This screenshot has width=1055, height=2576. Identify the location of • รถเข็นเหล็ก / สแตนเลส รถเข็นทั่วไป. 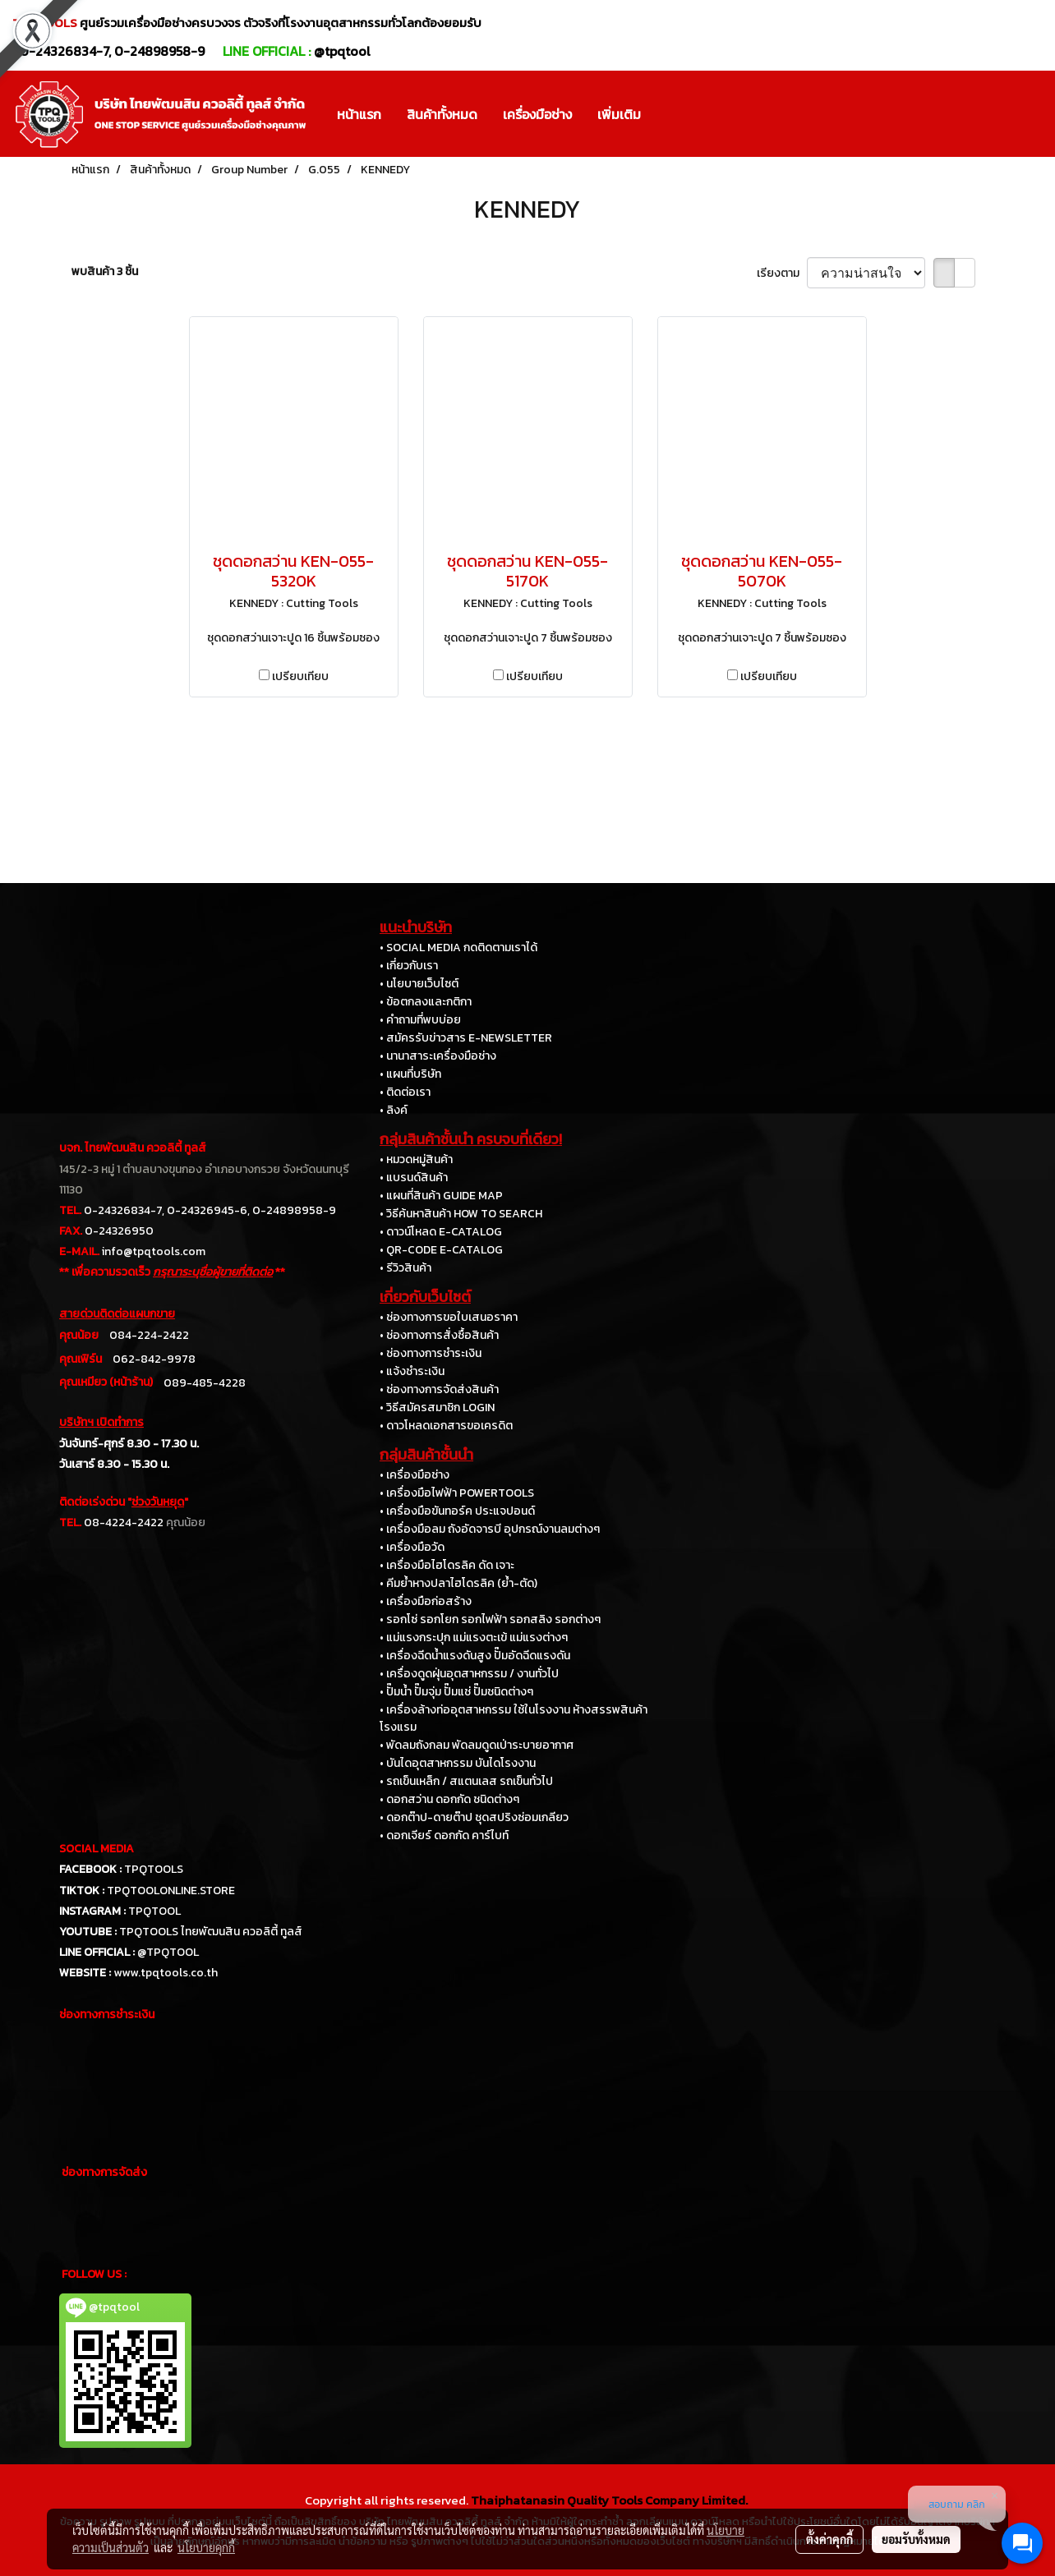
(466, 1781).